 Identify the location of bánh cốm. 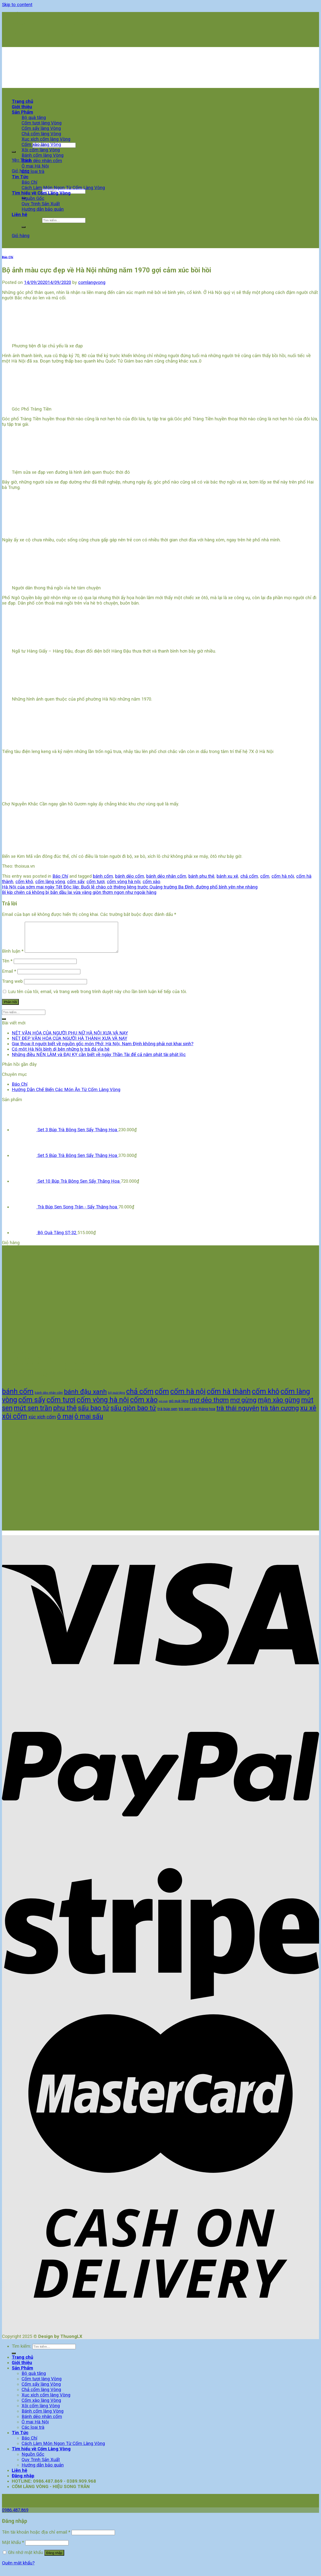
(103, 876).